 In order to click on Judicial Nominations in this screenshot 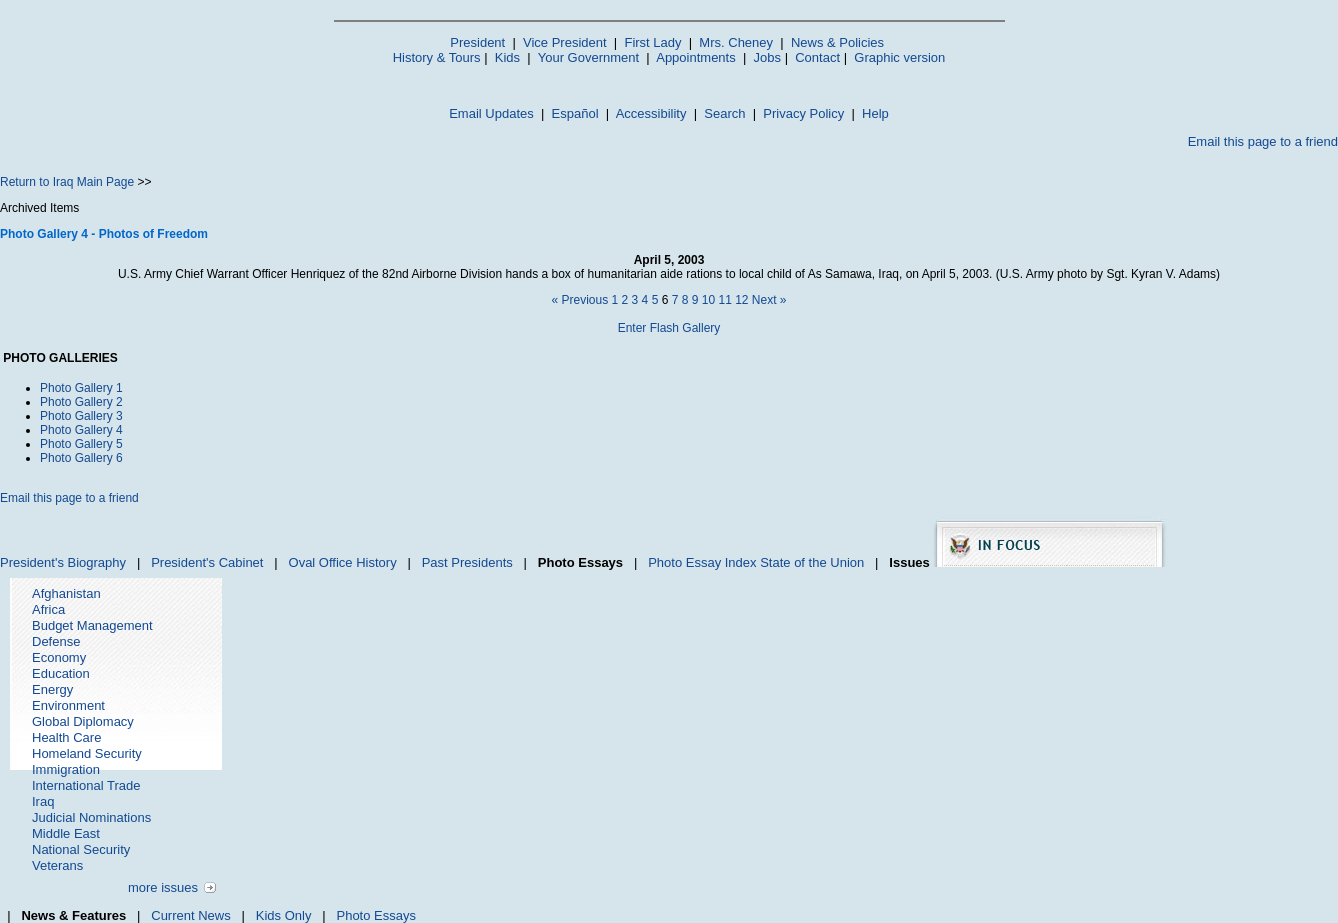, I will do `click(91, 817)`.